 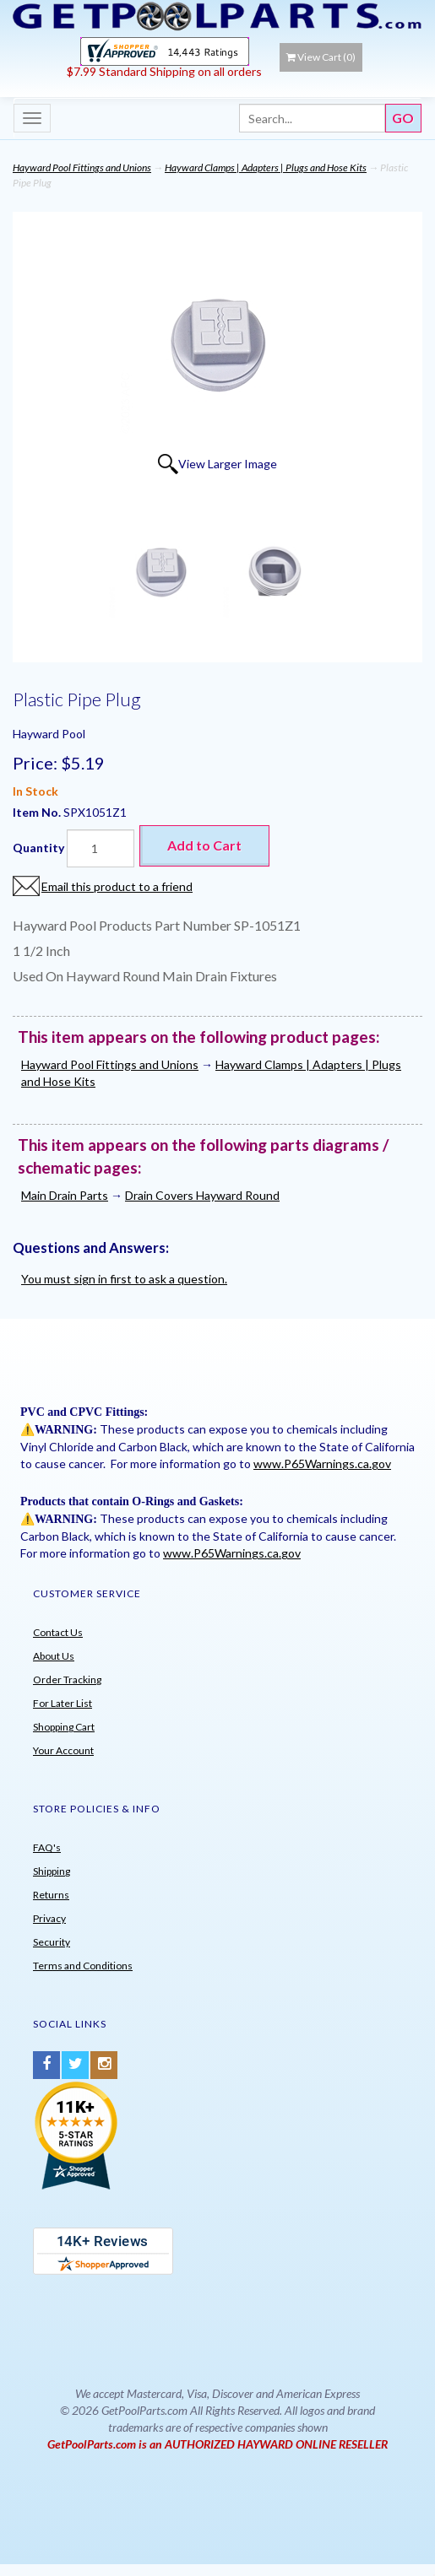 What do you see at coordinates (202, 1195) in the screenshot?
I see `Drain Covers Hayward Round` at bounding box center [202, 1195].